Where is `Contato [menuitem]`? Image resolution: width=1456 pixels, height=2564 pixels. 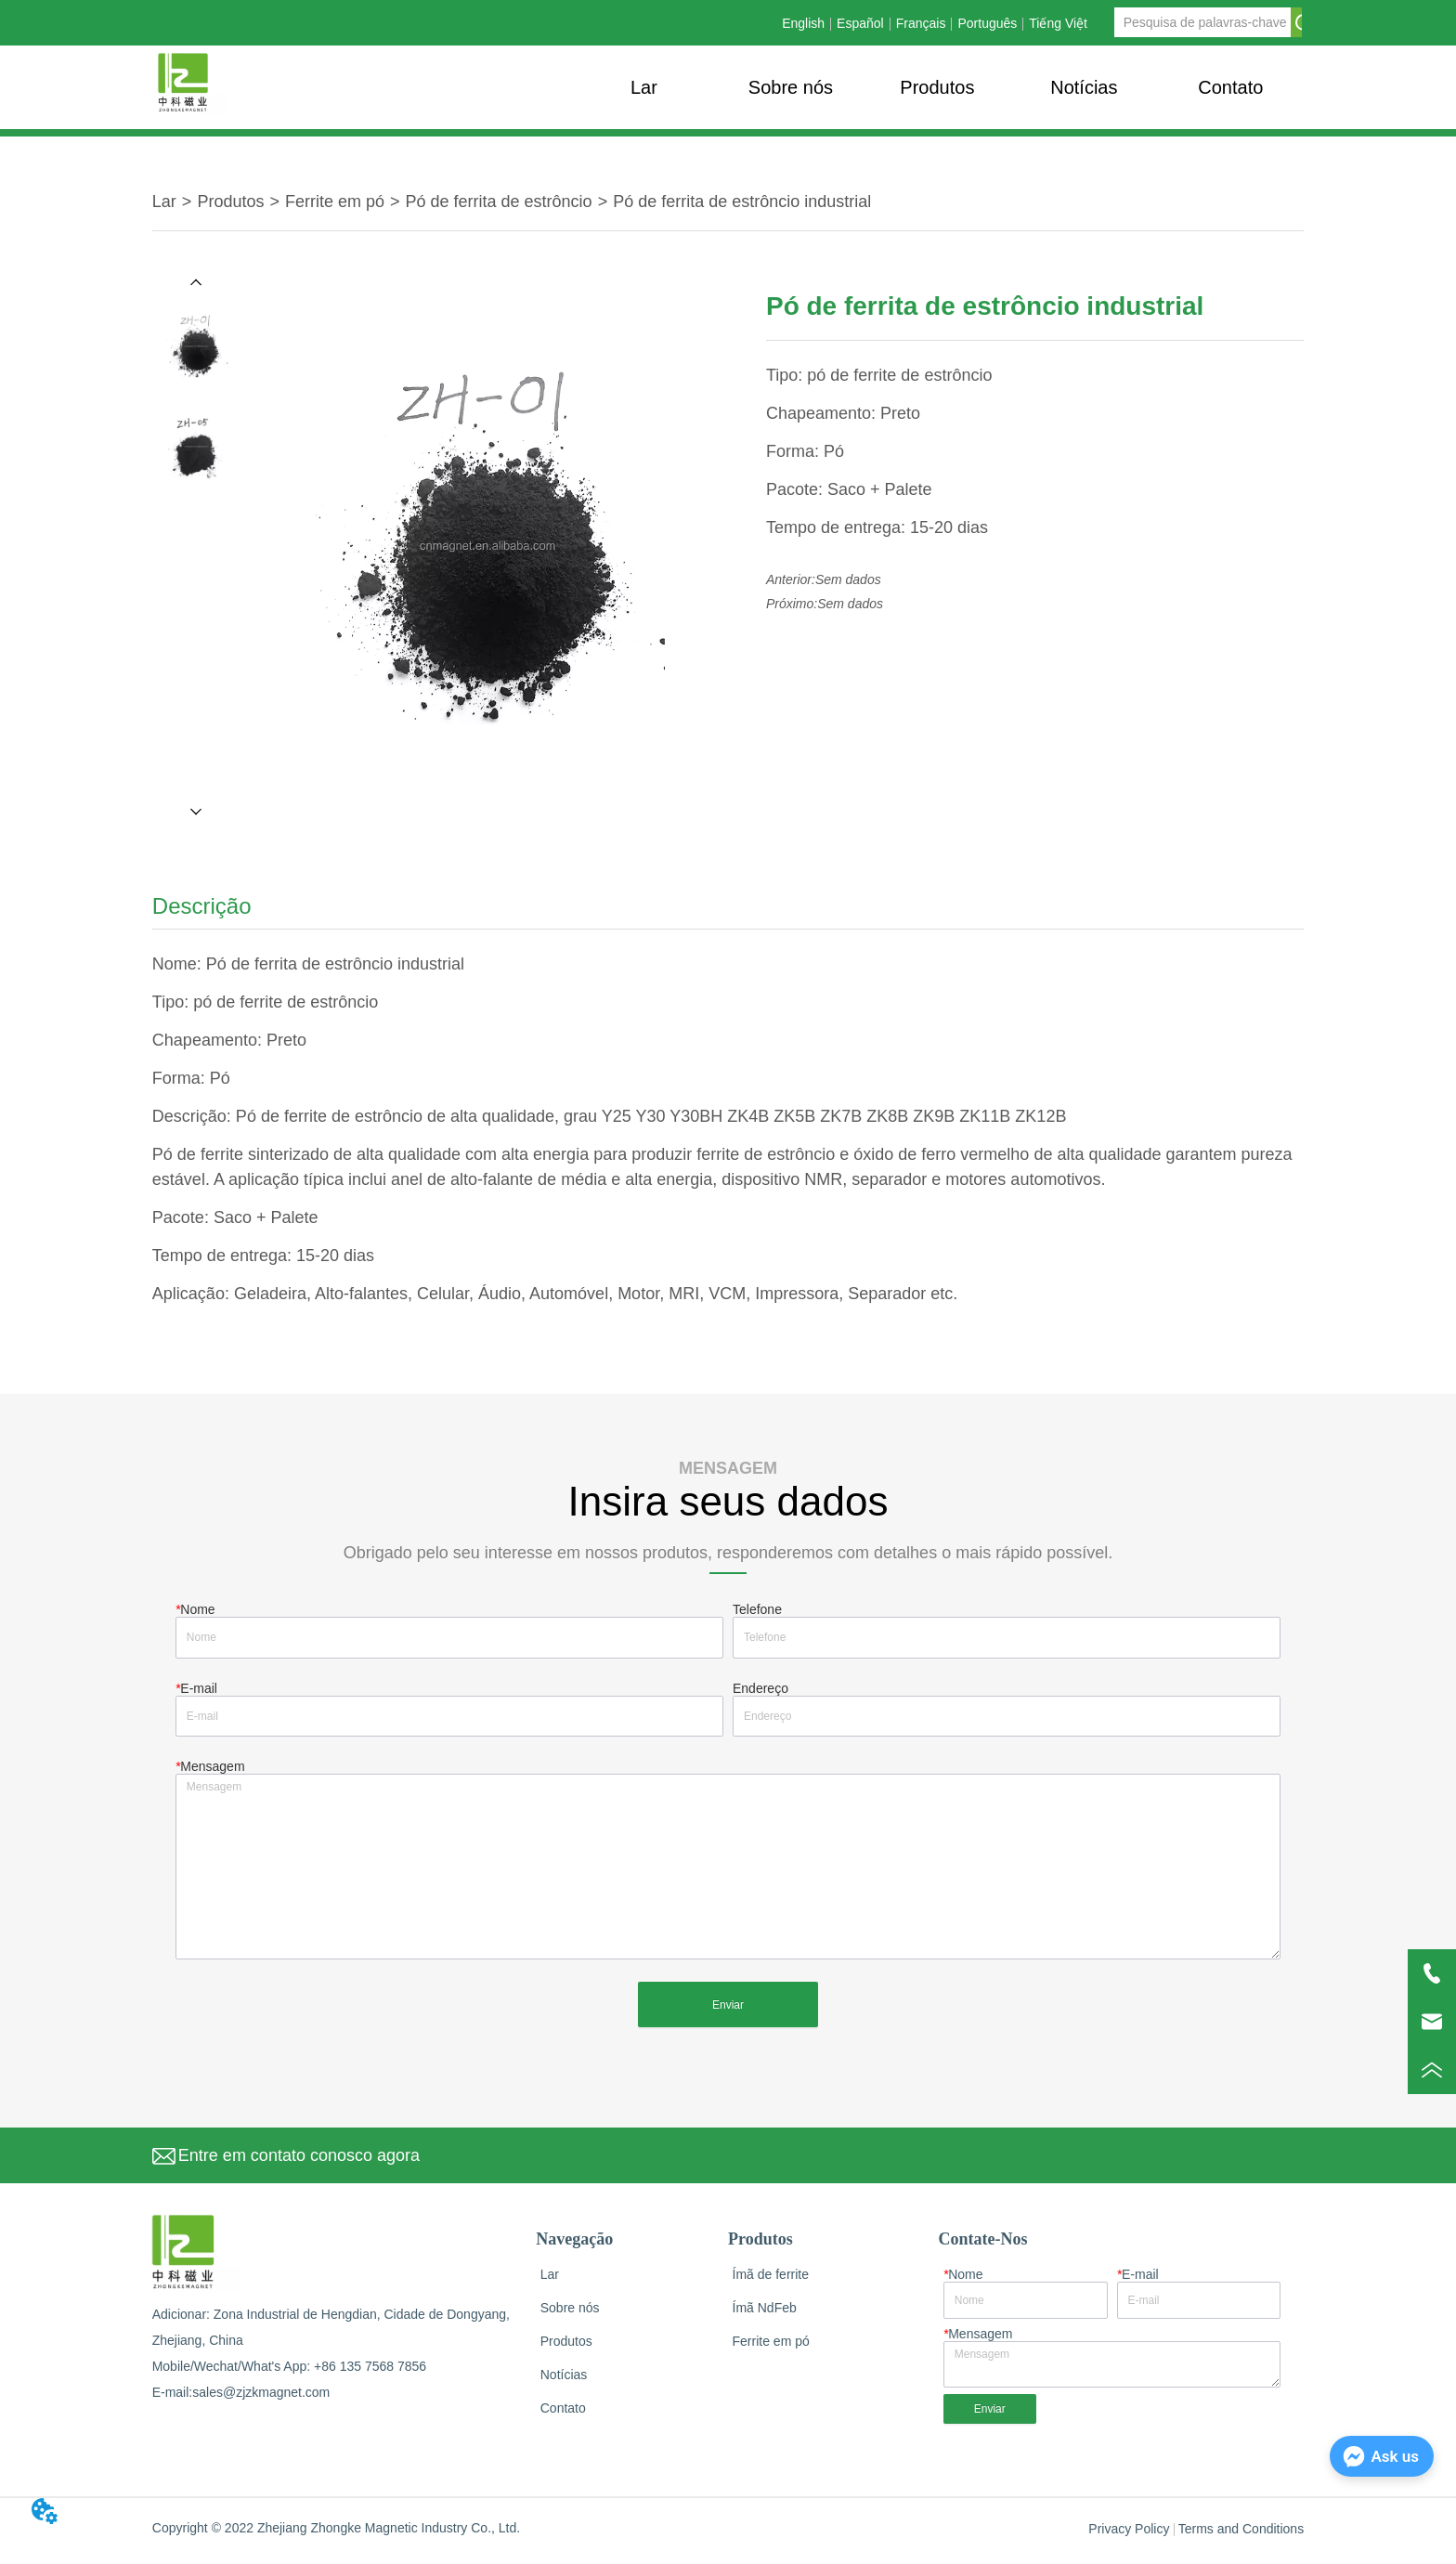 Contato [menuitem] is located at coordinates (1230, 87).